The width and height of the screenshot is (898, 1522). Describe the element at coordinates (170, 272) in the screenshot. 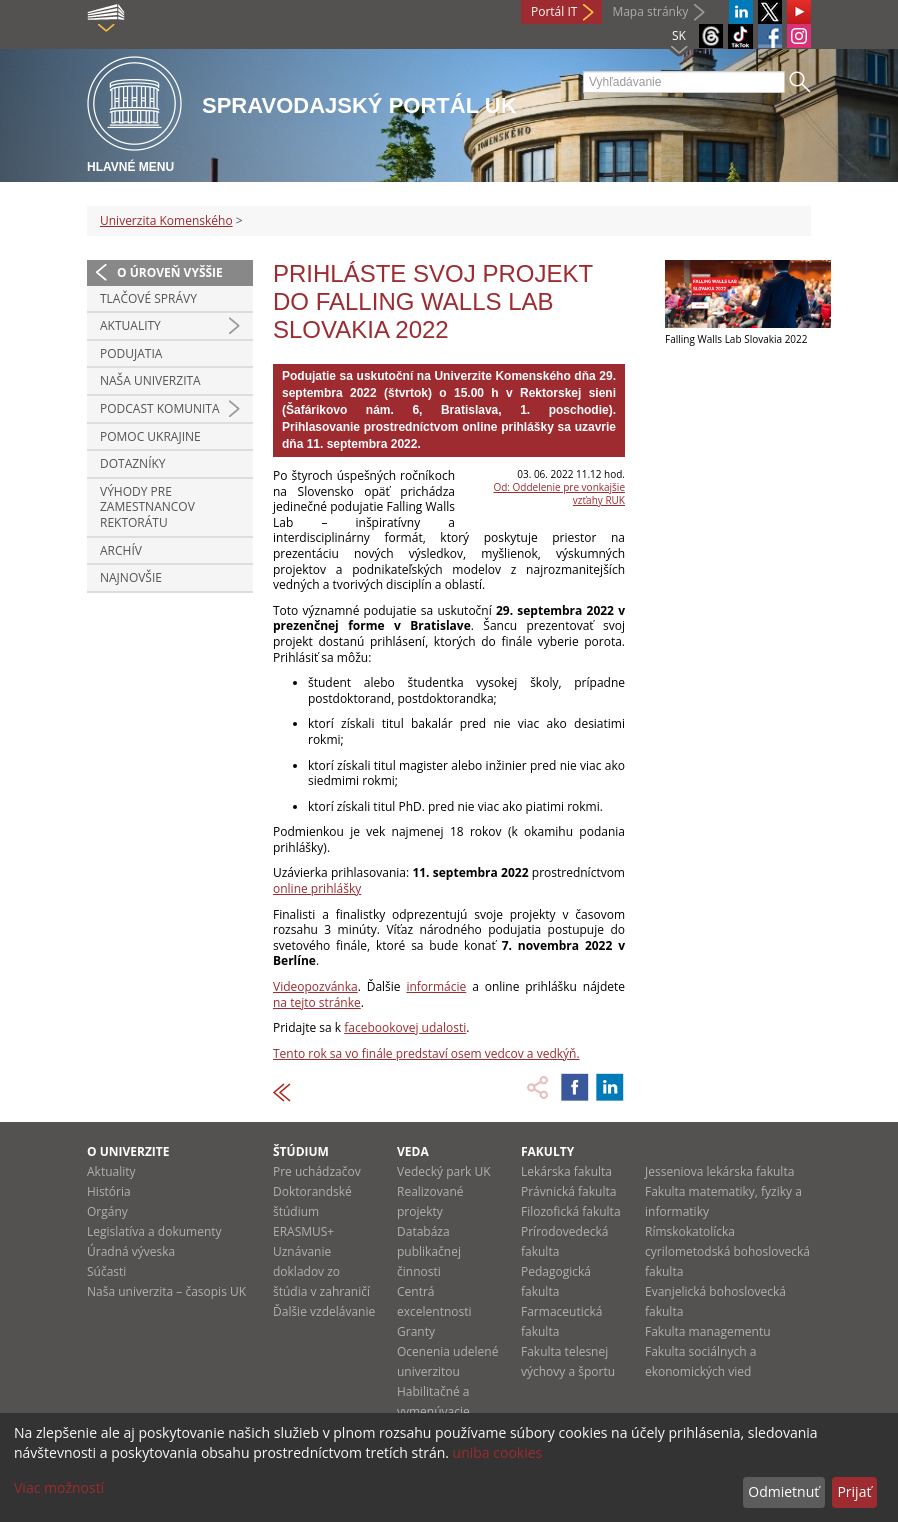

I see `O úroveň vyššie` at that location.